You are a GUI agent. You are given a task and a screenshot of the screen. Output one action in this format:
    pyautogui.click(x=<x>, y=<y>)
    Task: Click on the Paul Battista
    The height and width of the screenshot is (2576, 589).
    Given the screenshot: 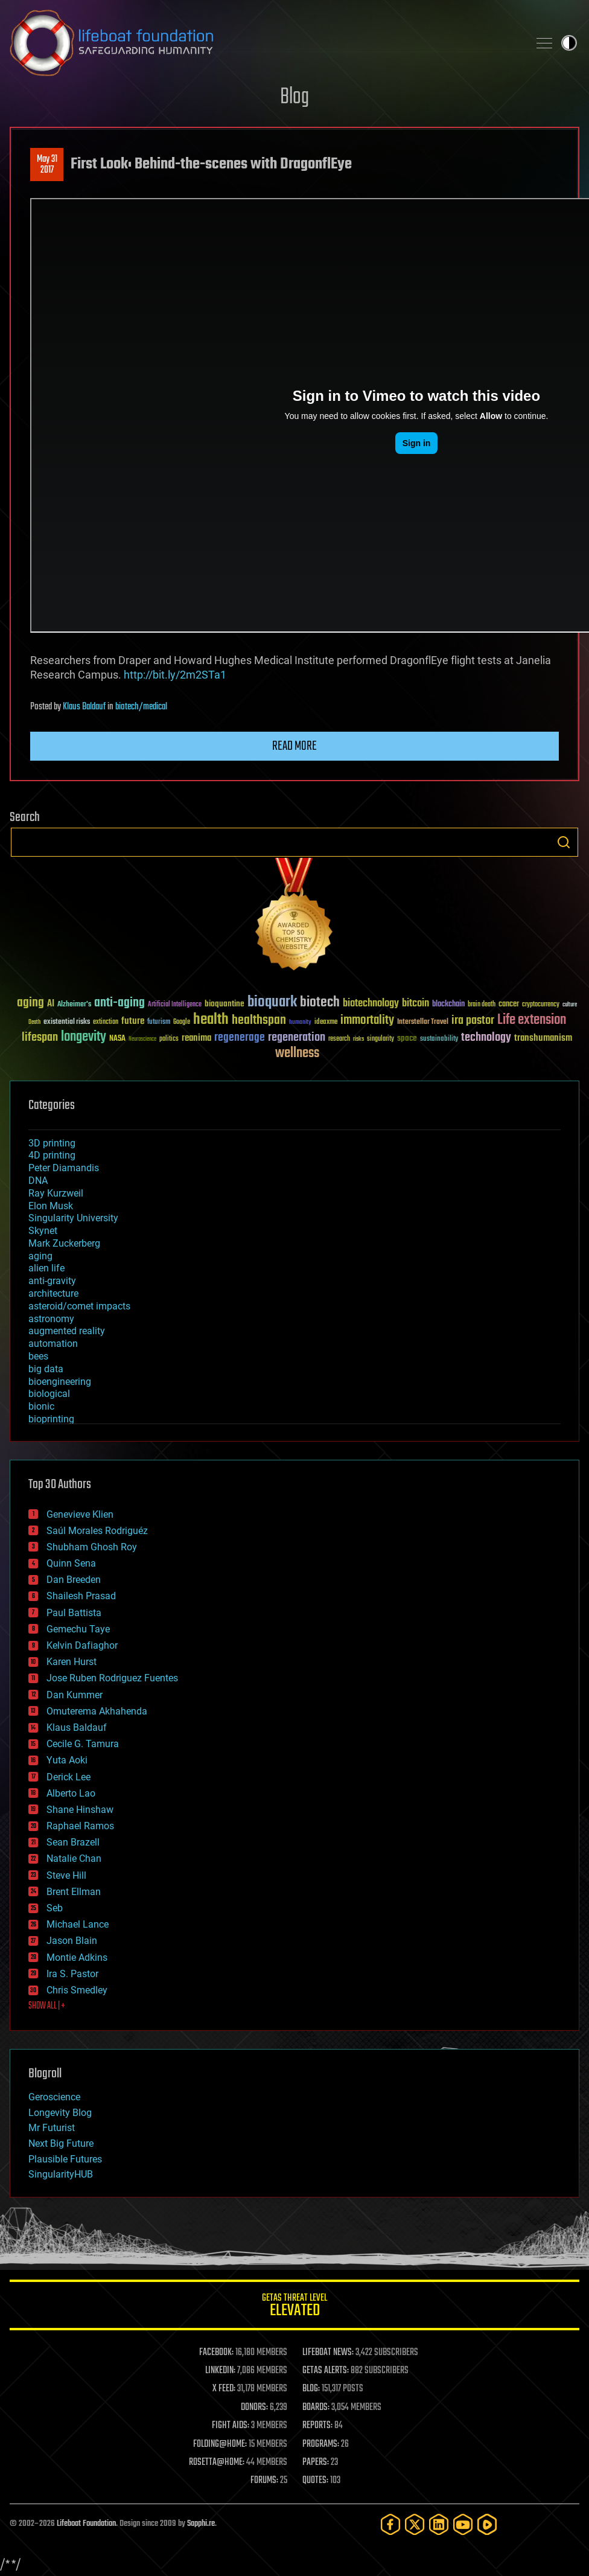 What is the action you would take?
    pyautogui.click(x=73, y=1613)
    